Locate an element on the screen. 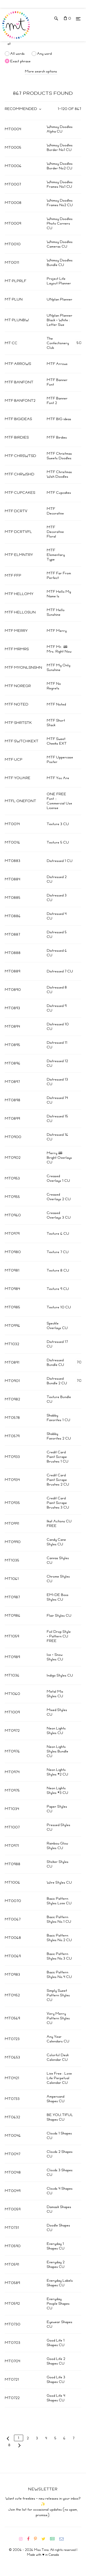  EM+DE Boss Styles CU is located at coordinates (58, 1597).